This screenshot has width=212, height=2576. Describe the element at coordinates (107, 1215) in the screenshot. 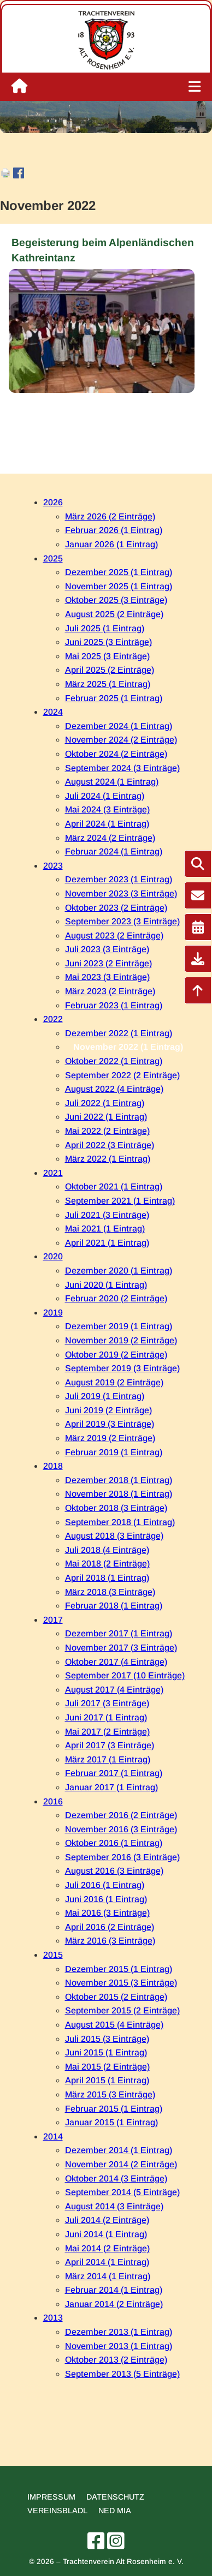

I see `Juli 2021 (3 Einträge)` at that location.